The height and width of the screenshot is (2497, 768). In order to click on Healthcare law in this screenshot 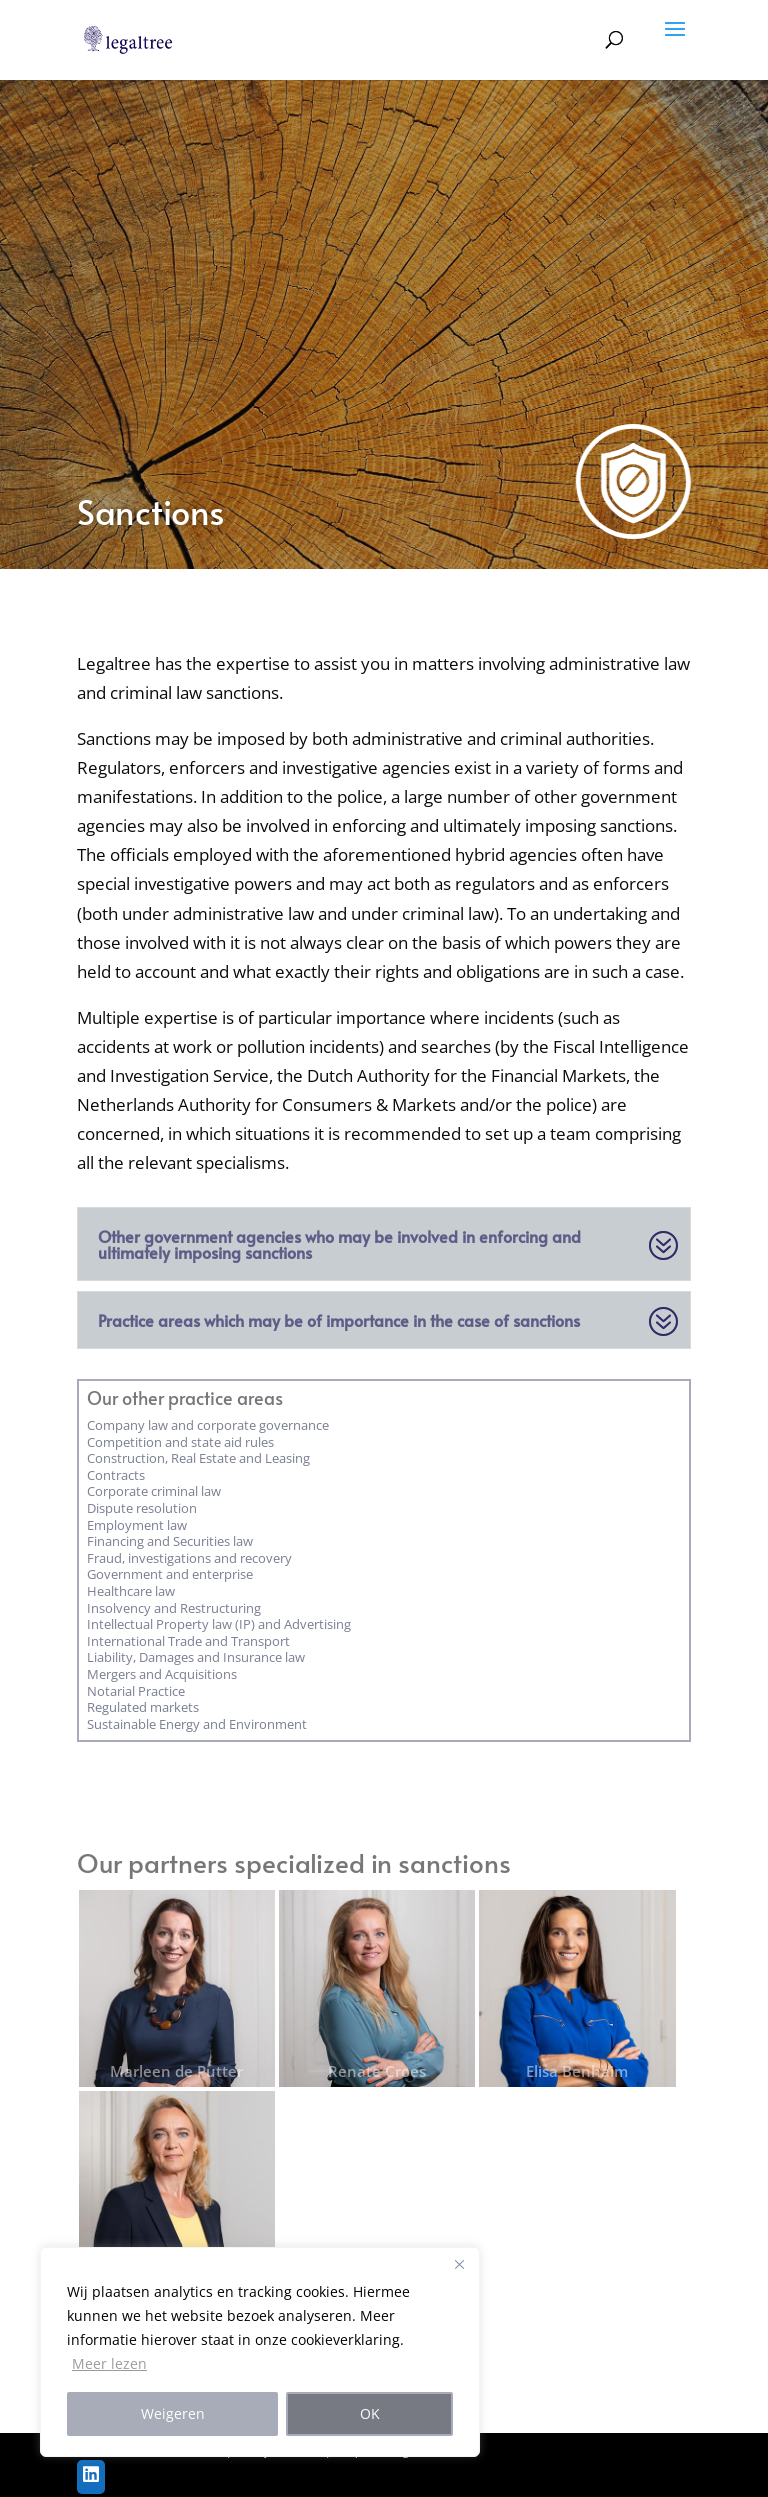, I will do `click(131, 1591)`.